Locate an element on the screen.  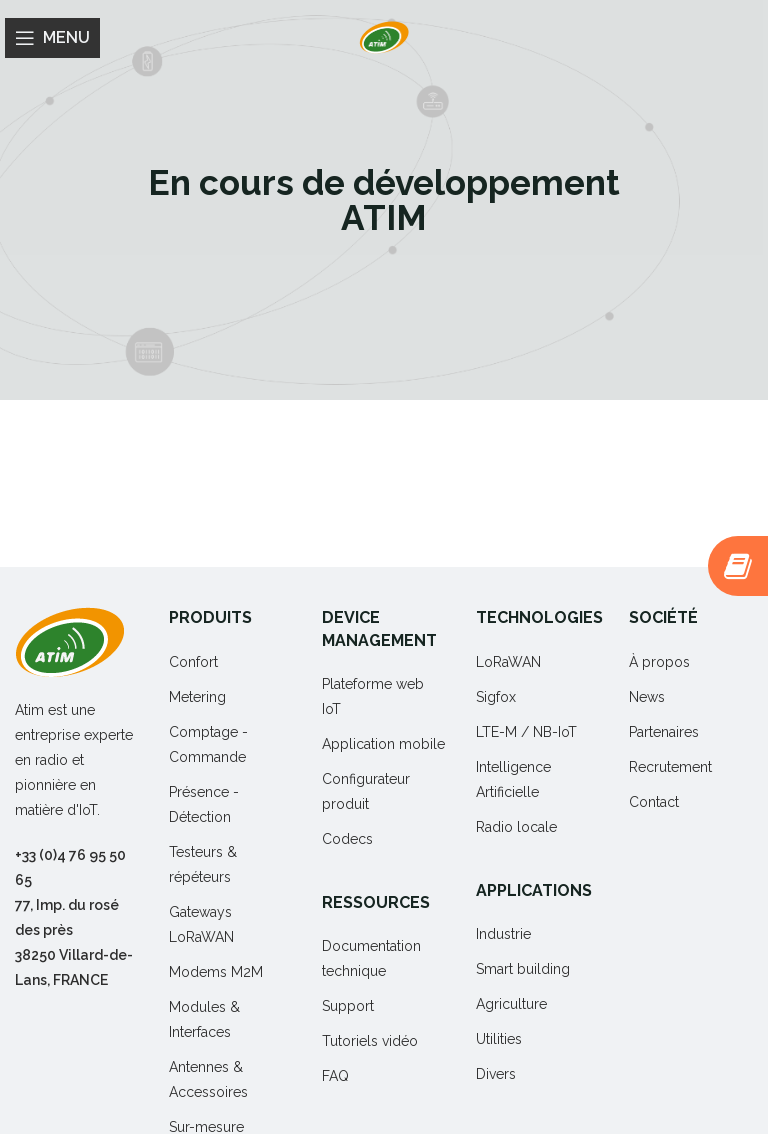
Smart building is located at coordinates (523, 969).